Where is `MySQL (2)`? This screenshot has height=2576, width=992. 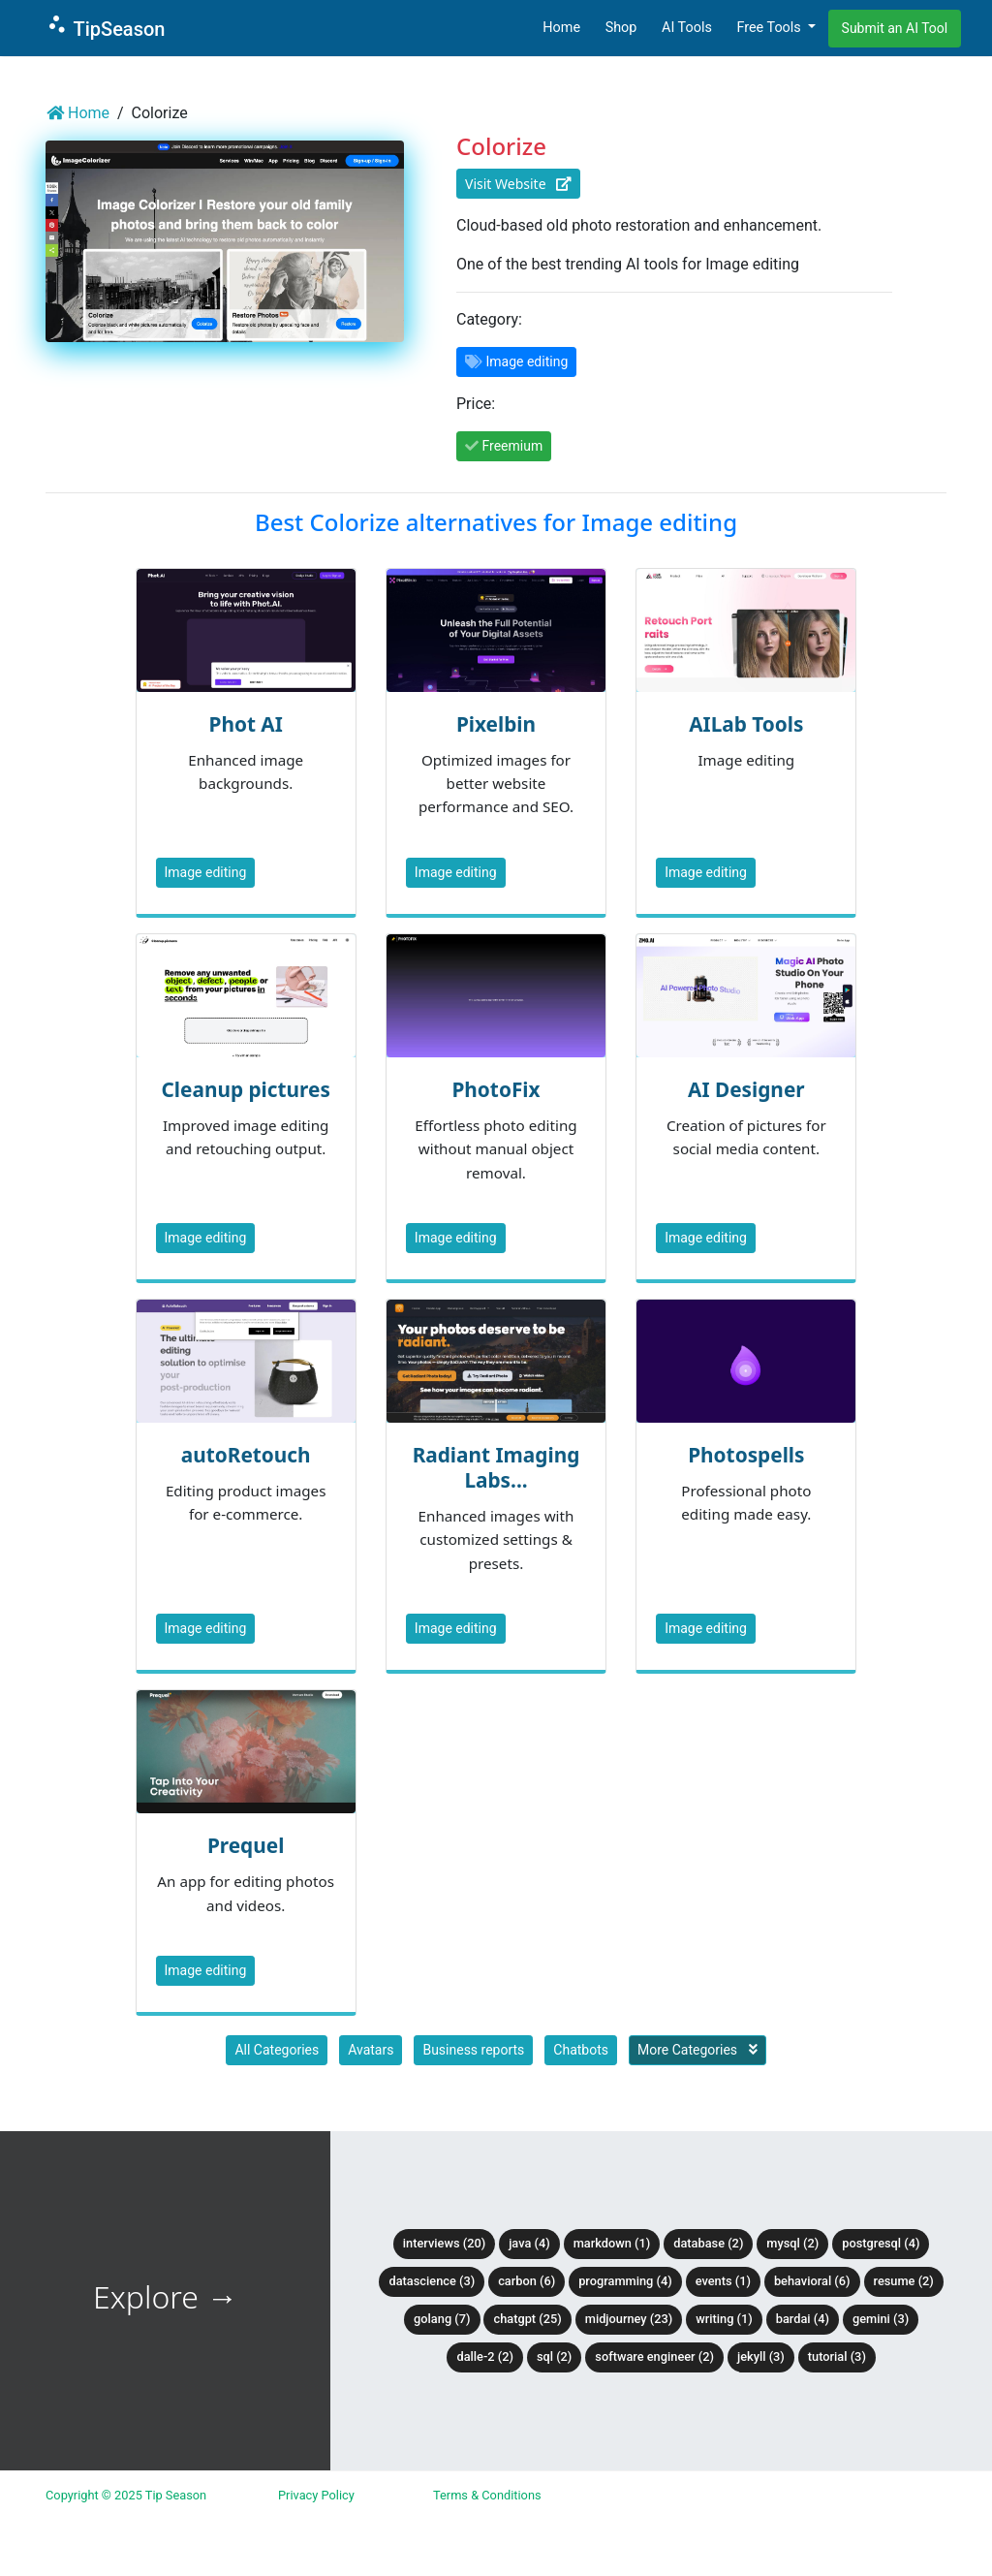
MySQL (2) is located at coordinates (792, 2243).